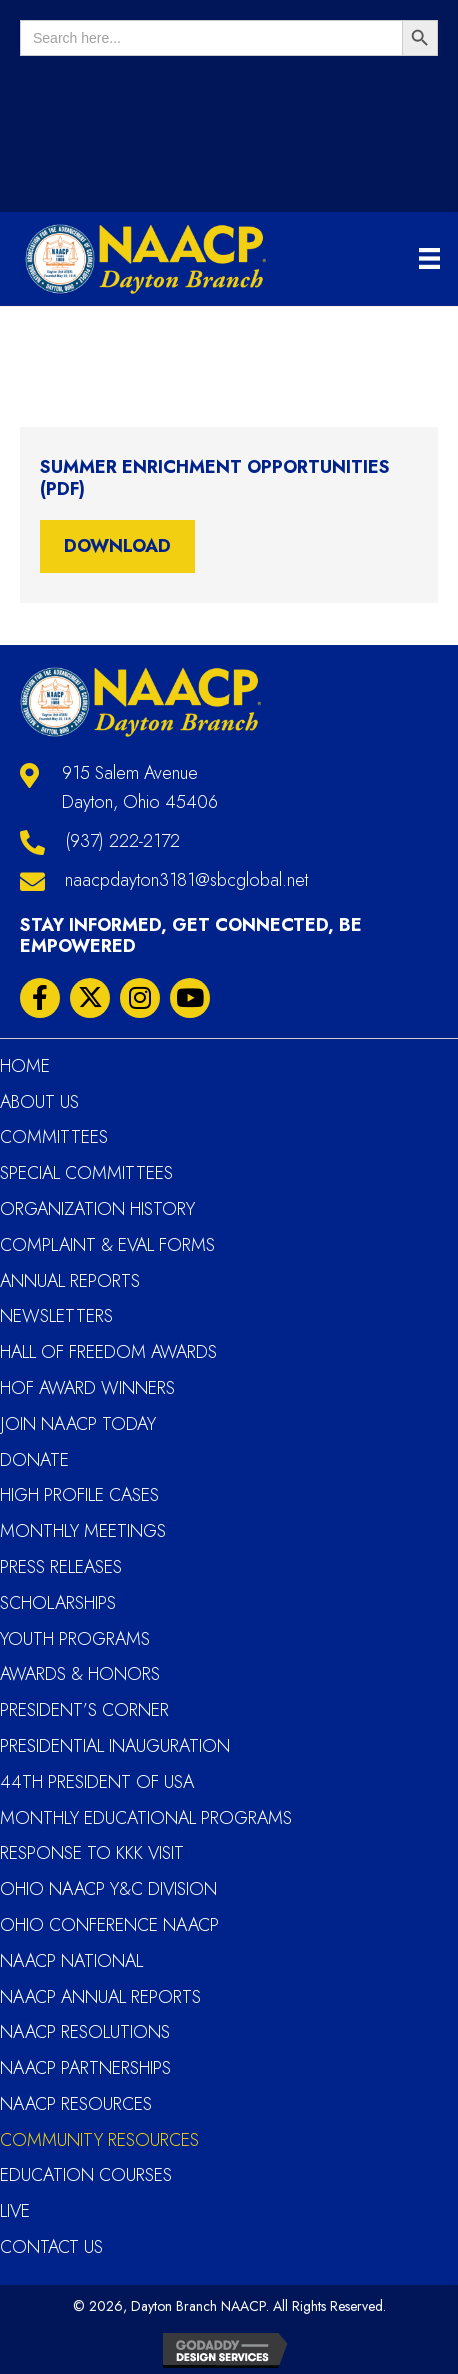 The width and height of the screenshot is (458, 2374). What do you see at coordinates (100, 1997) in the screenshot?
I see `NAACP Annual Reports` at bounding box center [100, 1997].